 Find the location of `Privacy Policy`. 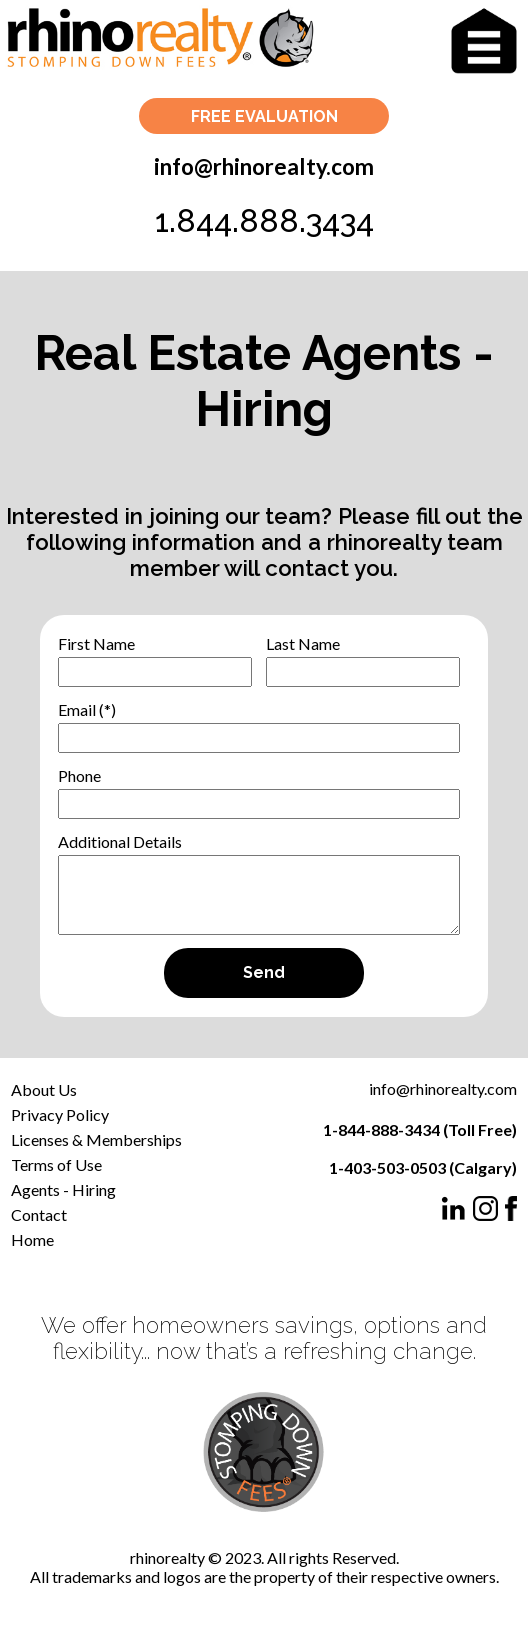

Privacy Policy is located at coordinates (60, 1114).